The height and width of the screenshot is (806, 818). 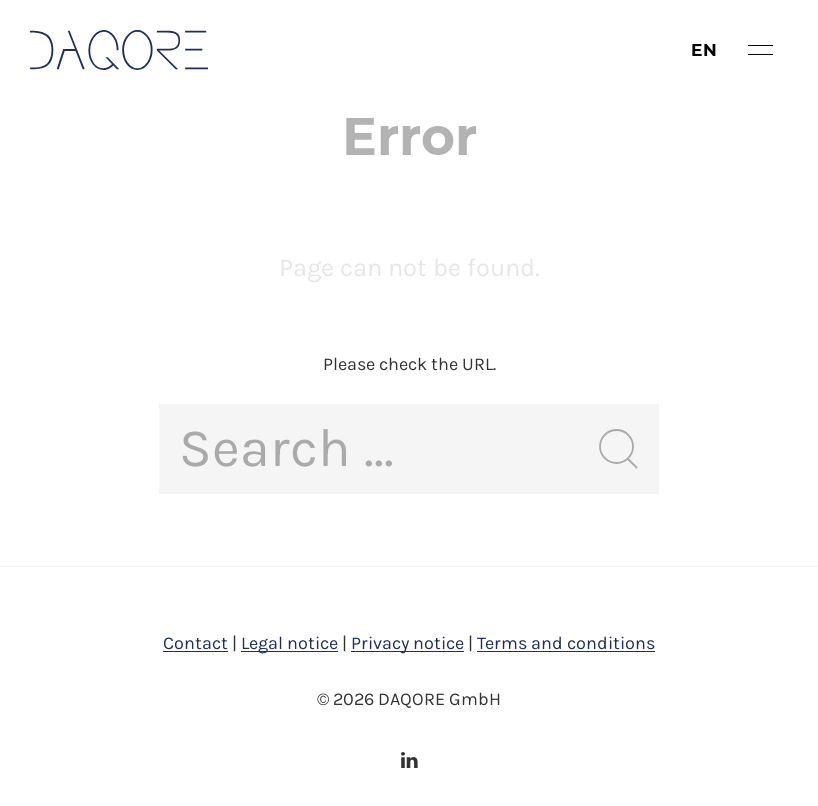 What do you see at coordinates (409, 760) in the screenshot?
I see `[LinkedIn]` at bounding box center [409, 760].